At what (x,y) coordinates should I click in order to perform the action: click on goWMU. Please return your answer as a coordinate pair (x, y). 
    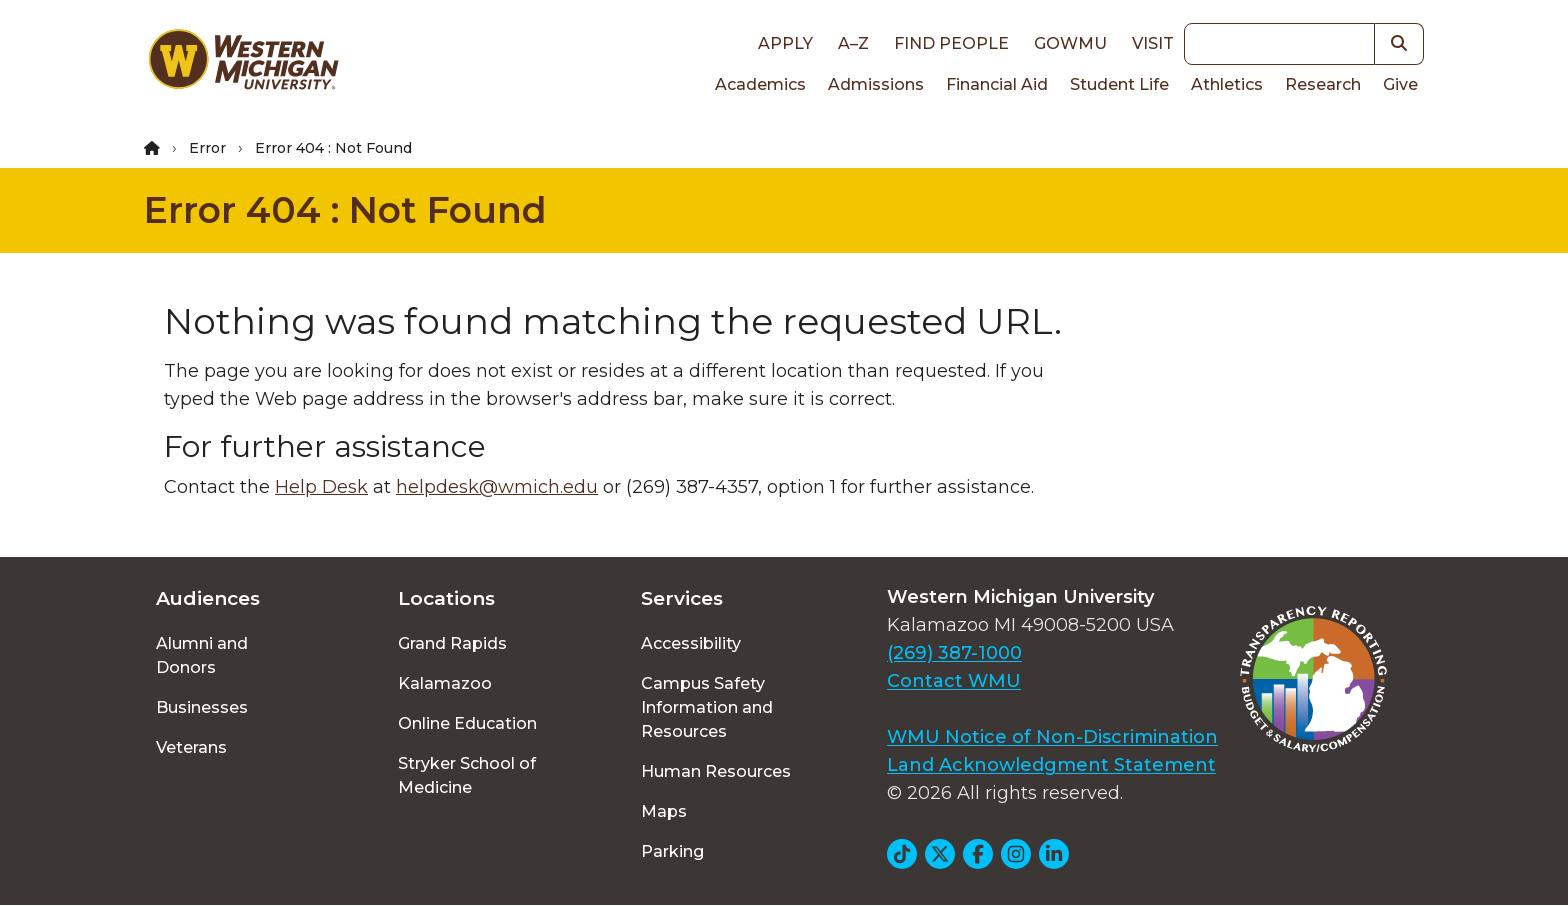
    Looking at the image, I should click on (1070, 43).